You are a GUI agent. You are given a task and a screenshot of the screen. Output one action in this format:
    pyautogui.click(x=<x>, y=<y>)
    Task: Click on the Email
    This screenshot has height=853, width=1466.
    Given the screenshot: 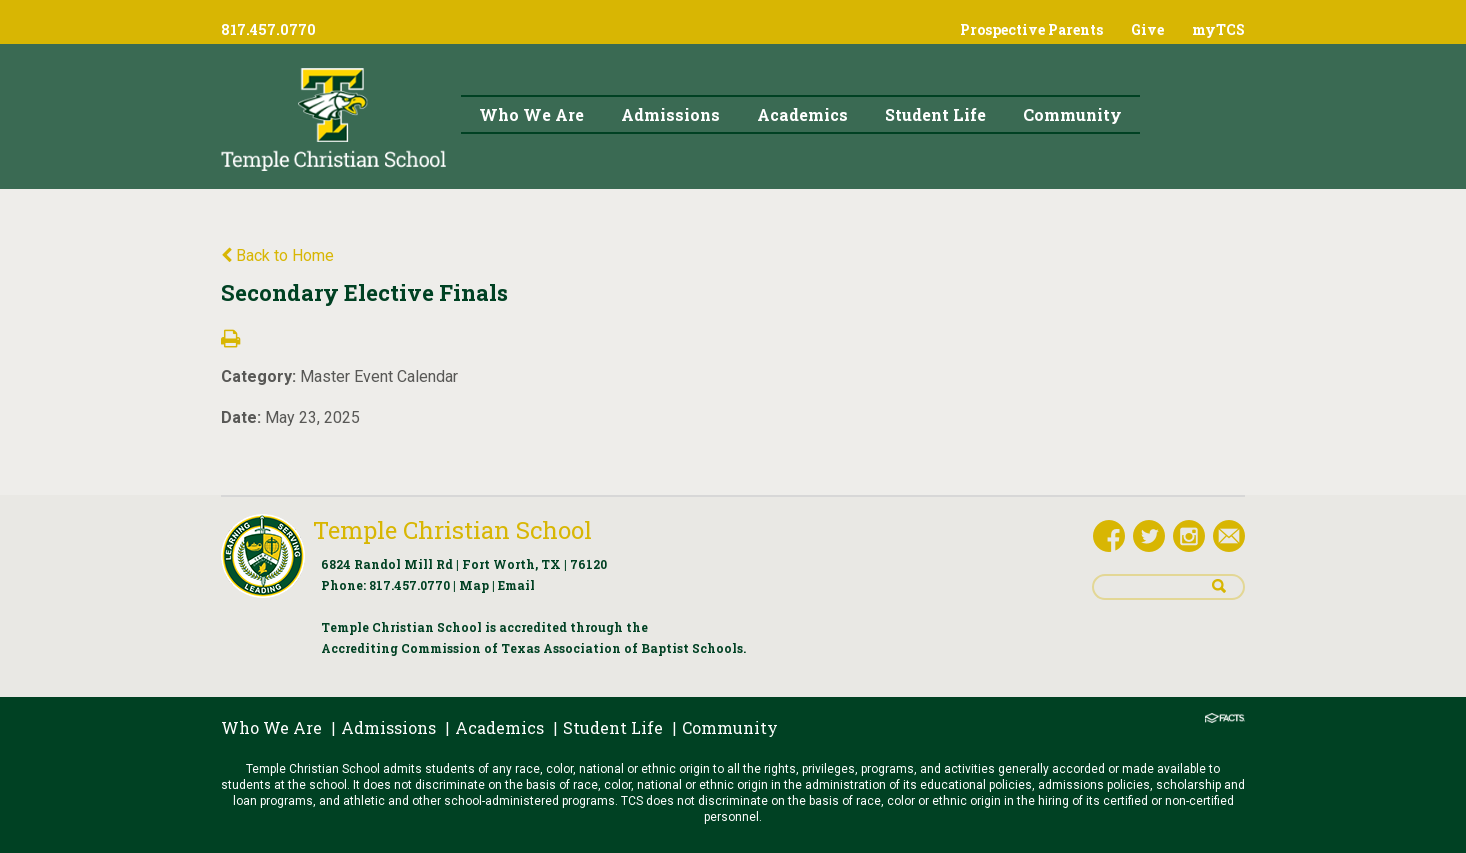 What is the action you would take?
    pyautogui.click(x=516, y=585)
    